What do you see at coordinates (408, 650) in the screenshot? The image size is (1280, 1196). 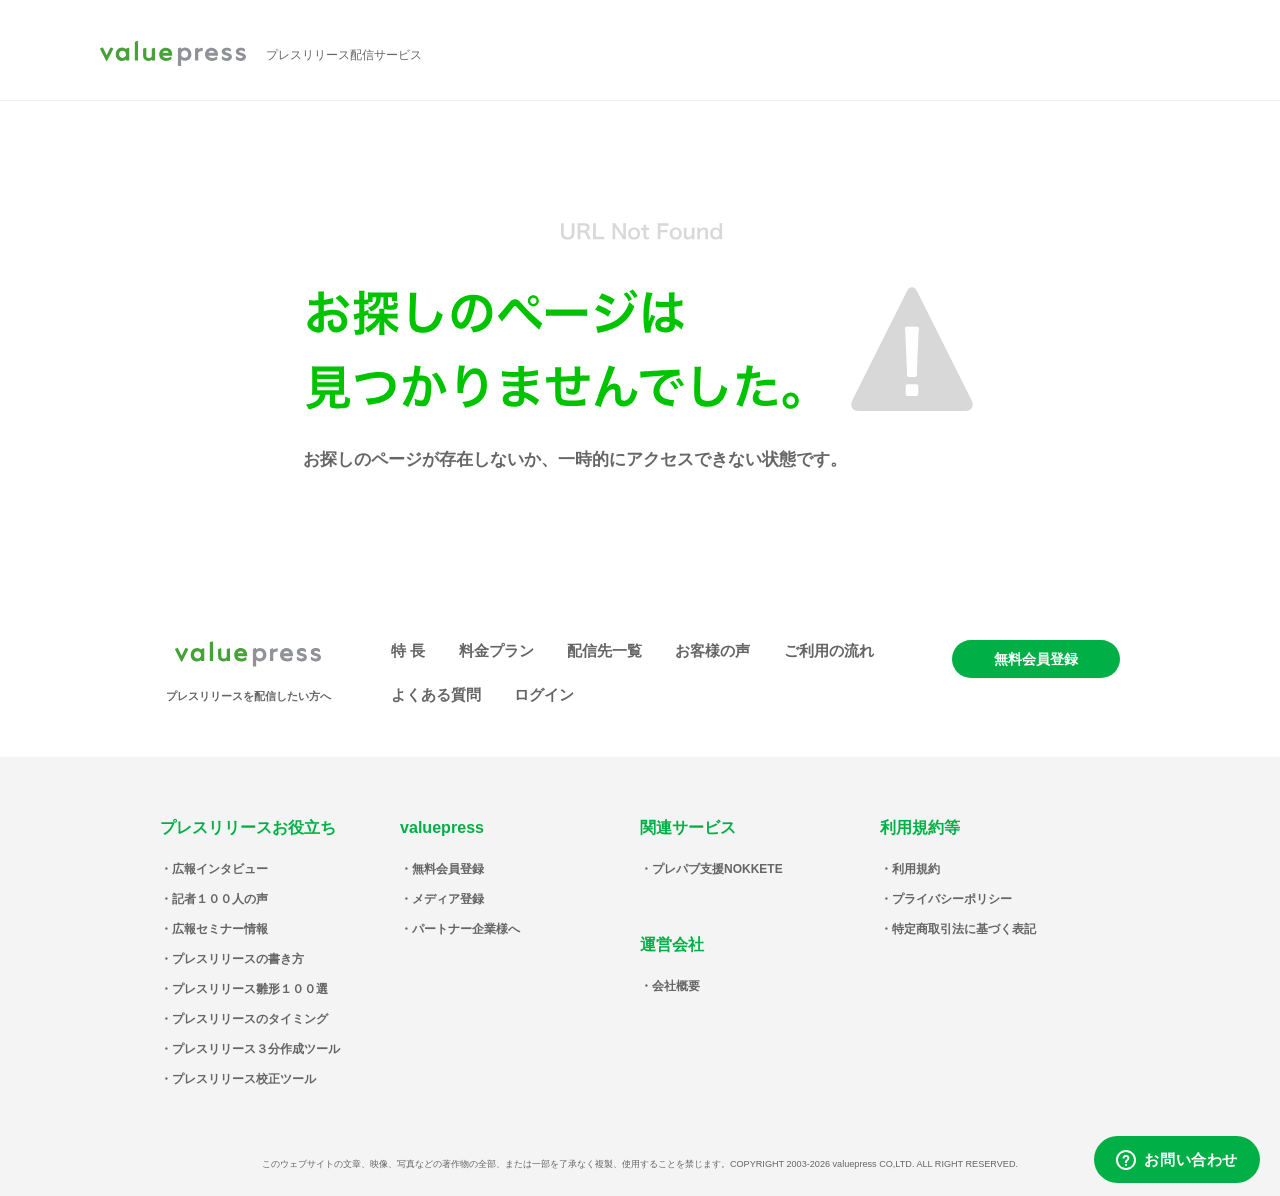 I see `特 長` at bounding box center [408, 650].